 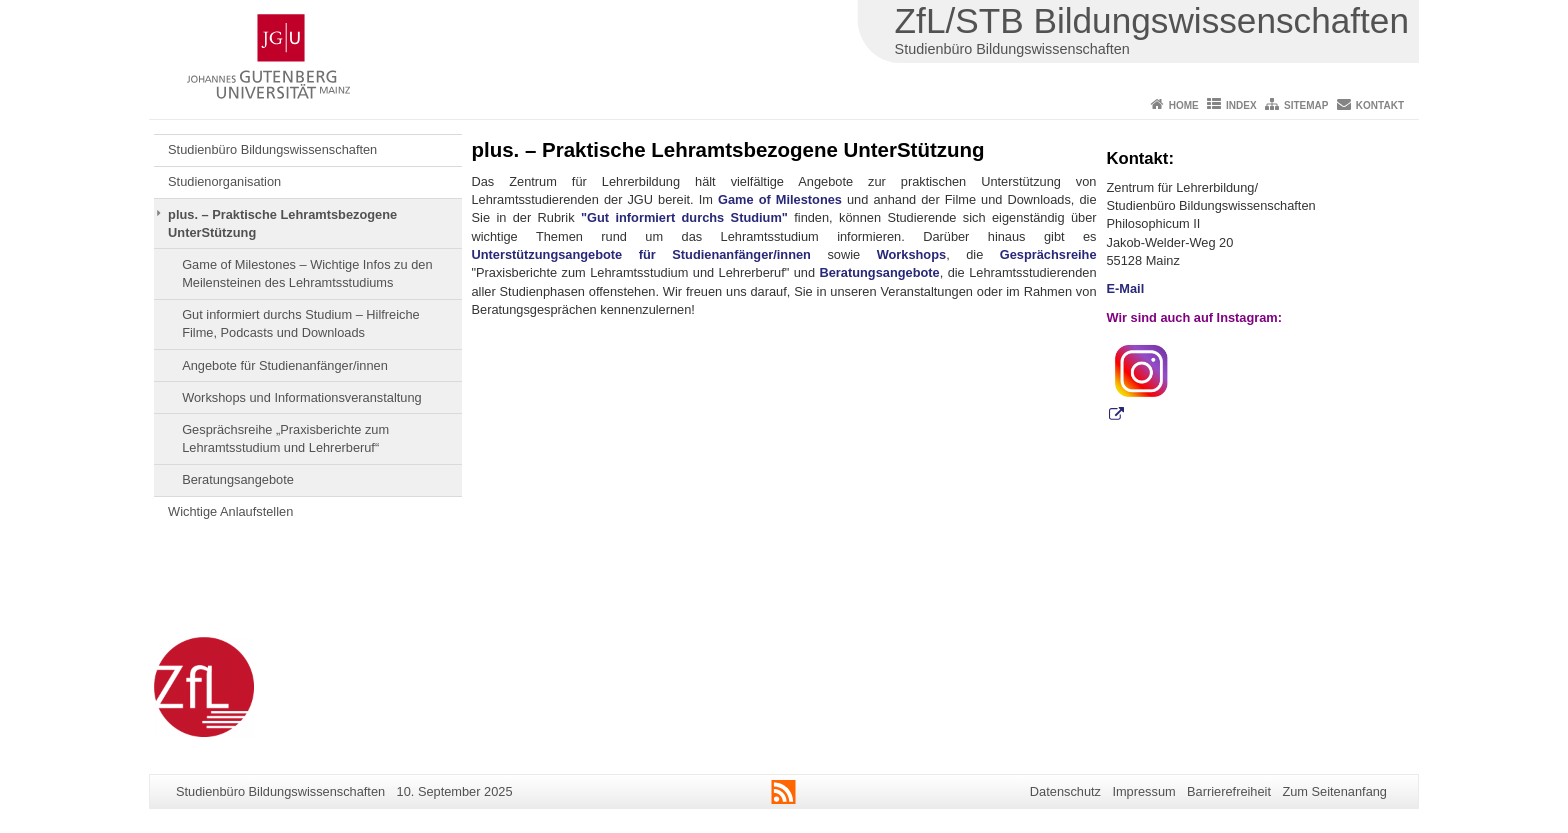 What do you see at coordinates (911, 254) in the screenshot?
I see `Workshops` at bounding box center [911, 254].